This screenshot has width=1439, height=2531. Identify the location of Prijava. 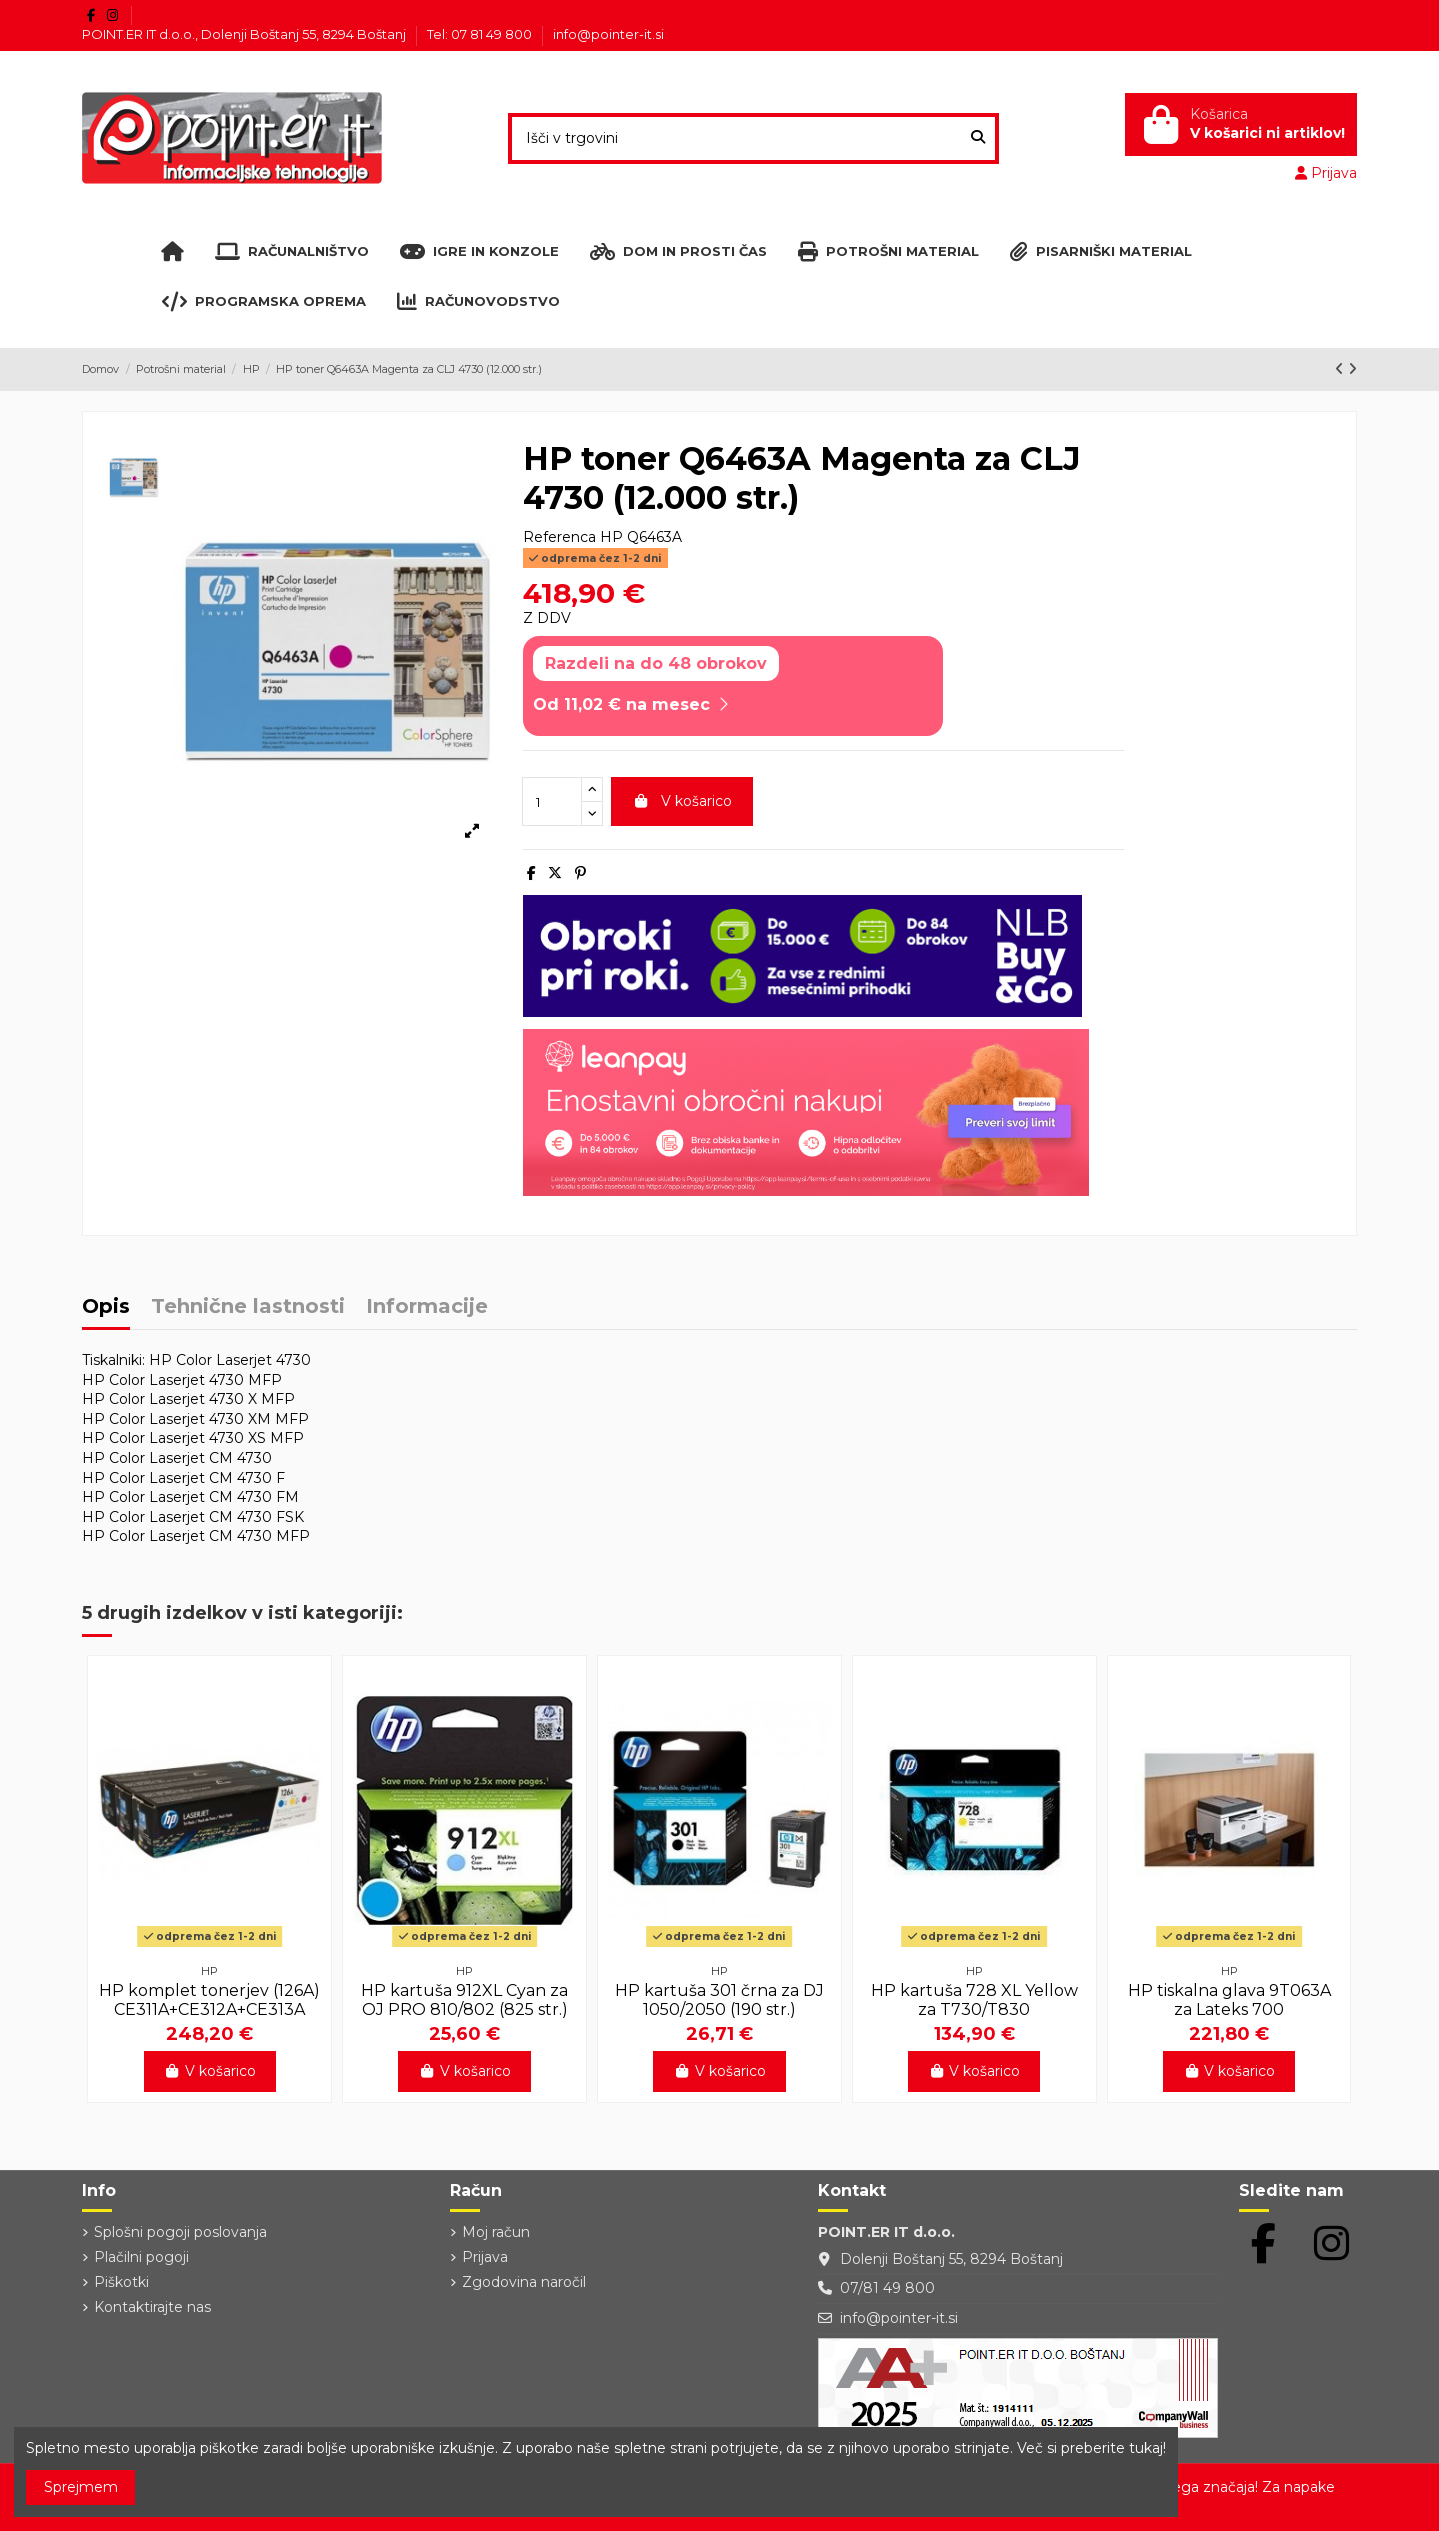
(485, 2257).